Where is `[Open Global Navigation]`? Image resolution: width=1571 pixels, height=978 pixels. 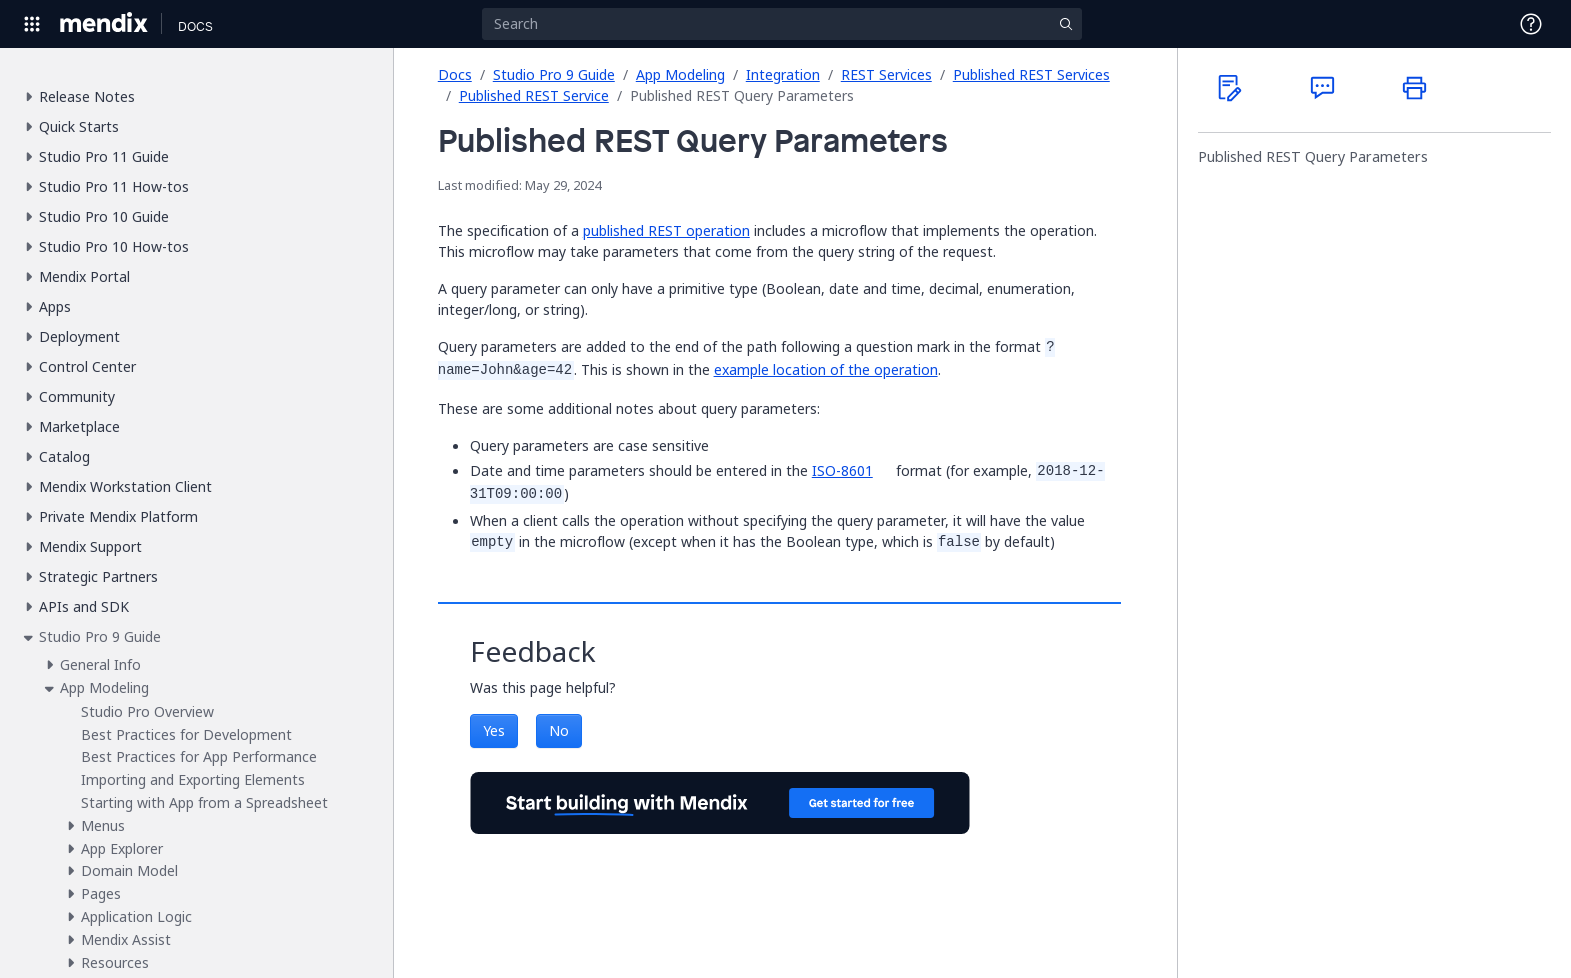 [Open Global Navigation] is located at coordinates (32, 24).